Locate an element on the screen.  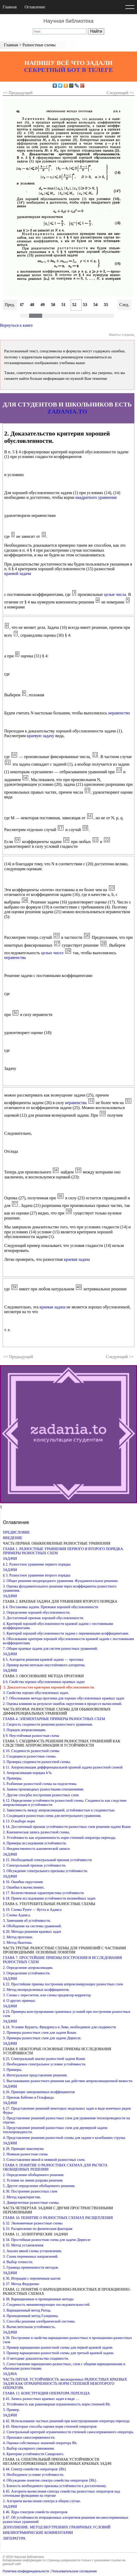
§ 2. Разностное уравнение первого порядка is located at coordinates (37, 1564).